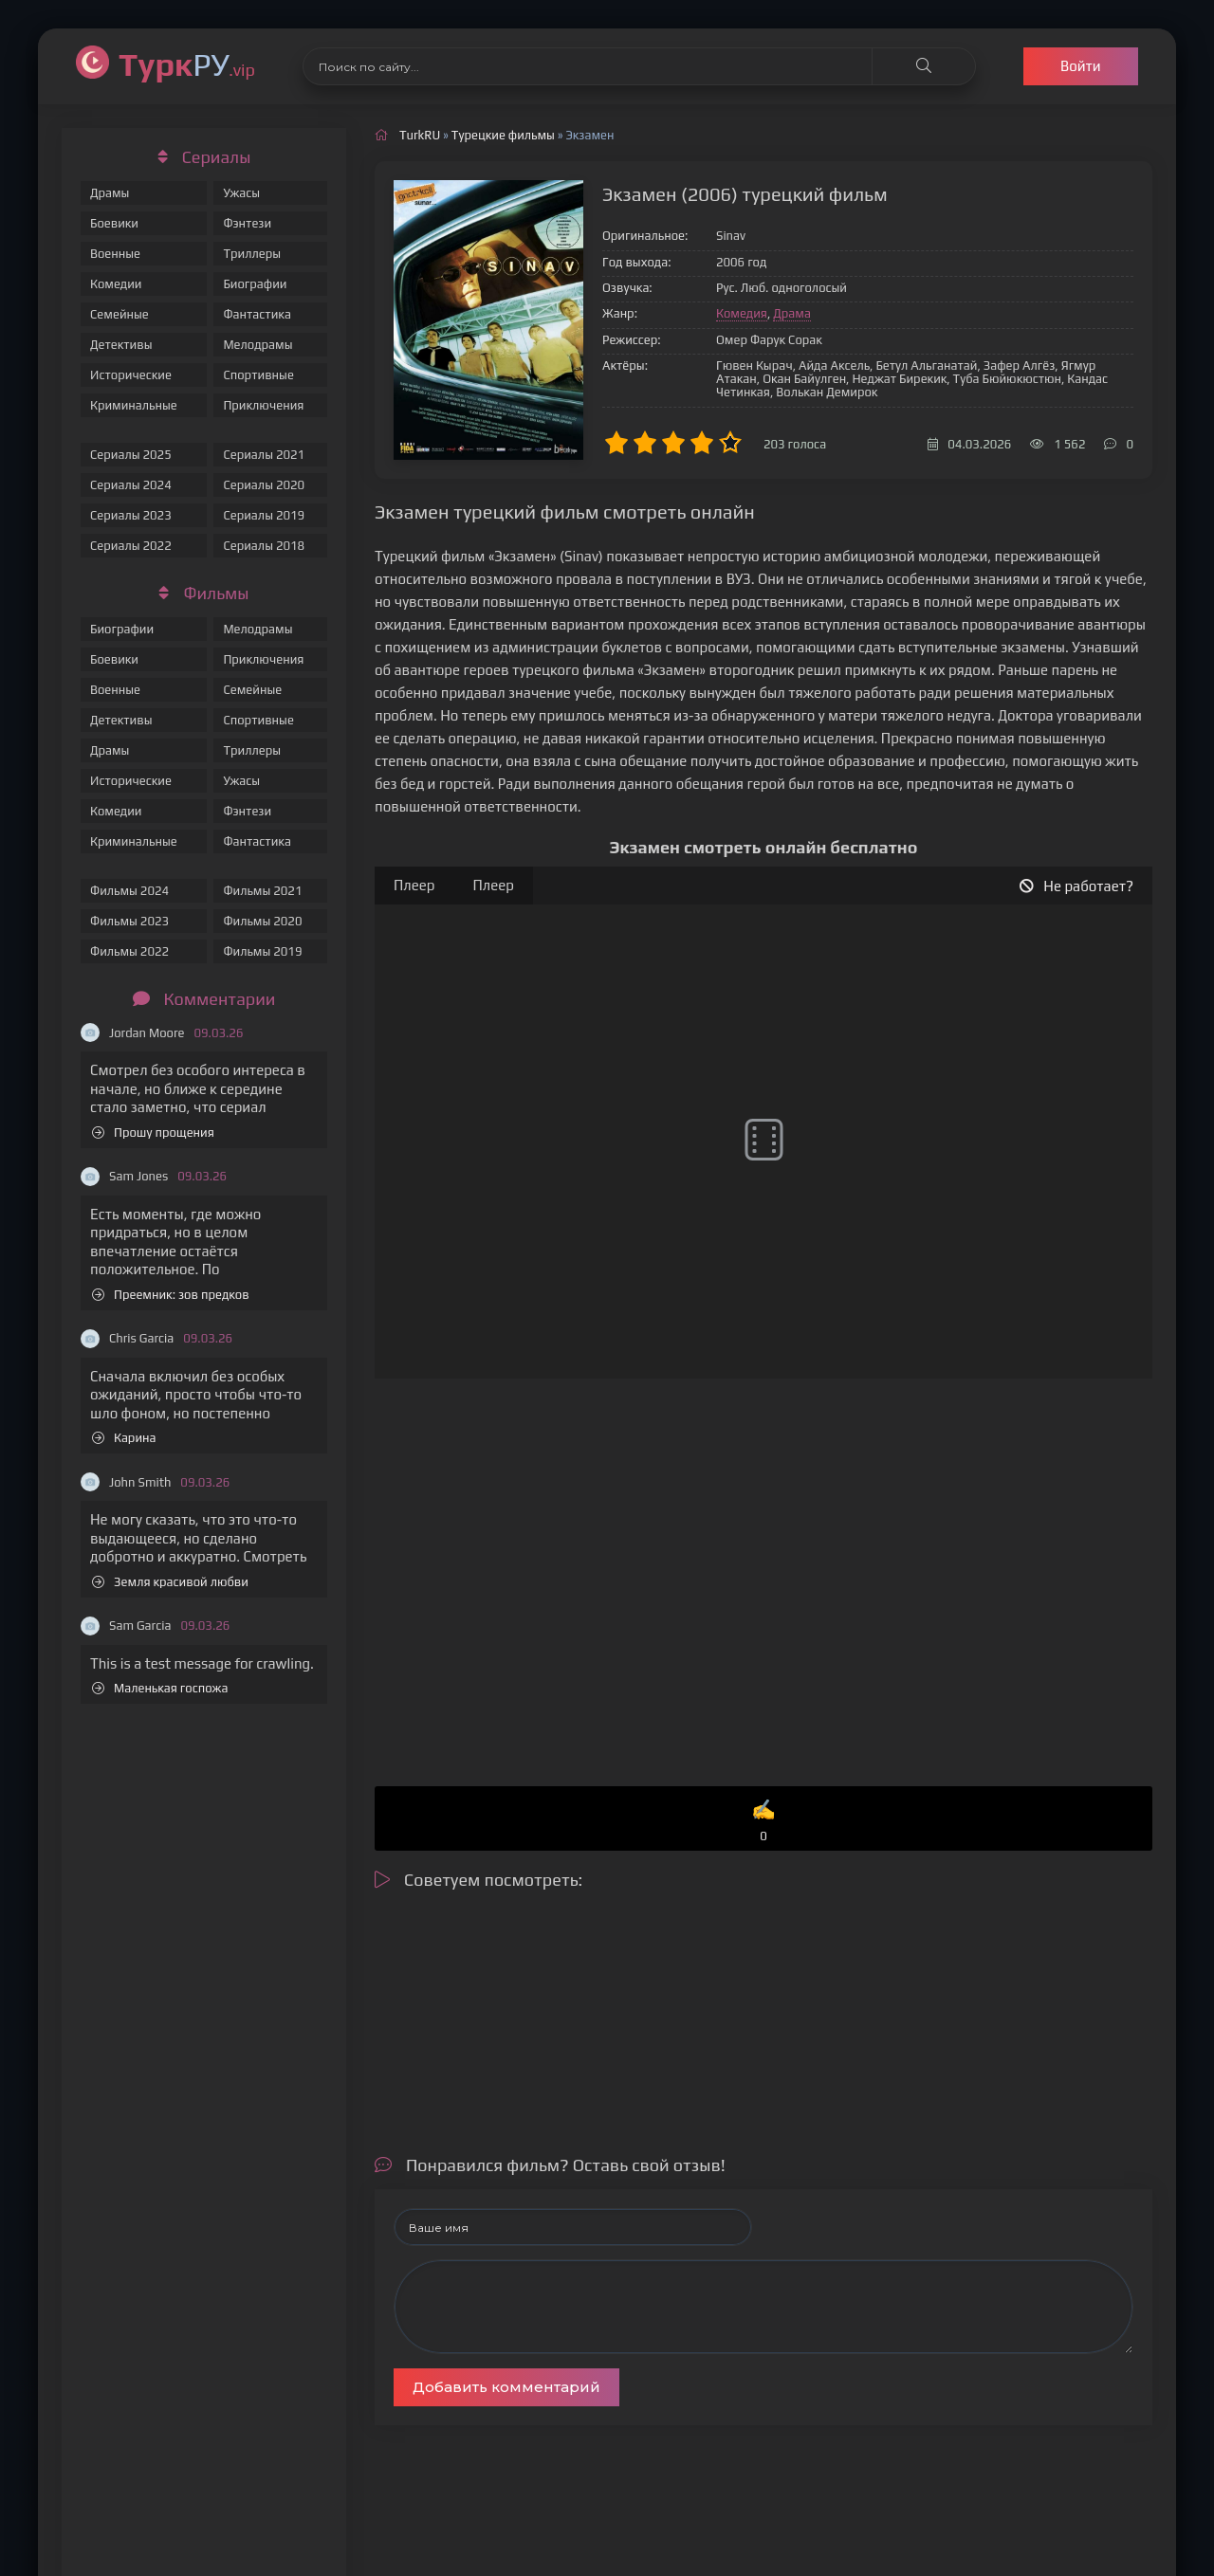 The width and height of the screenshot is (1214, 2576). Describe the element at coordinates (131, 375) in the screenshot. I see `Исторические` at that location.